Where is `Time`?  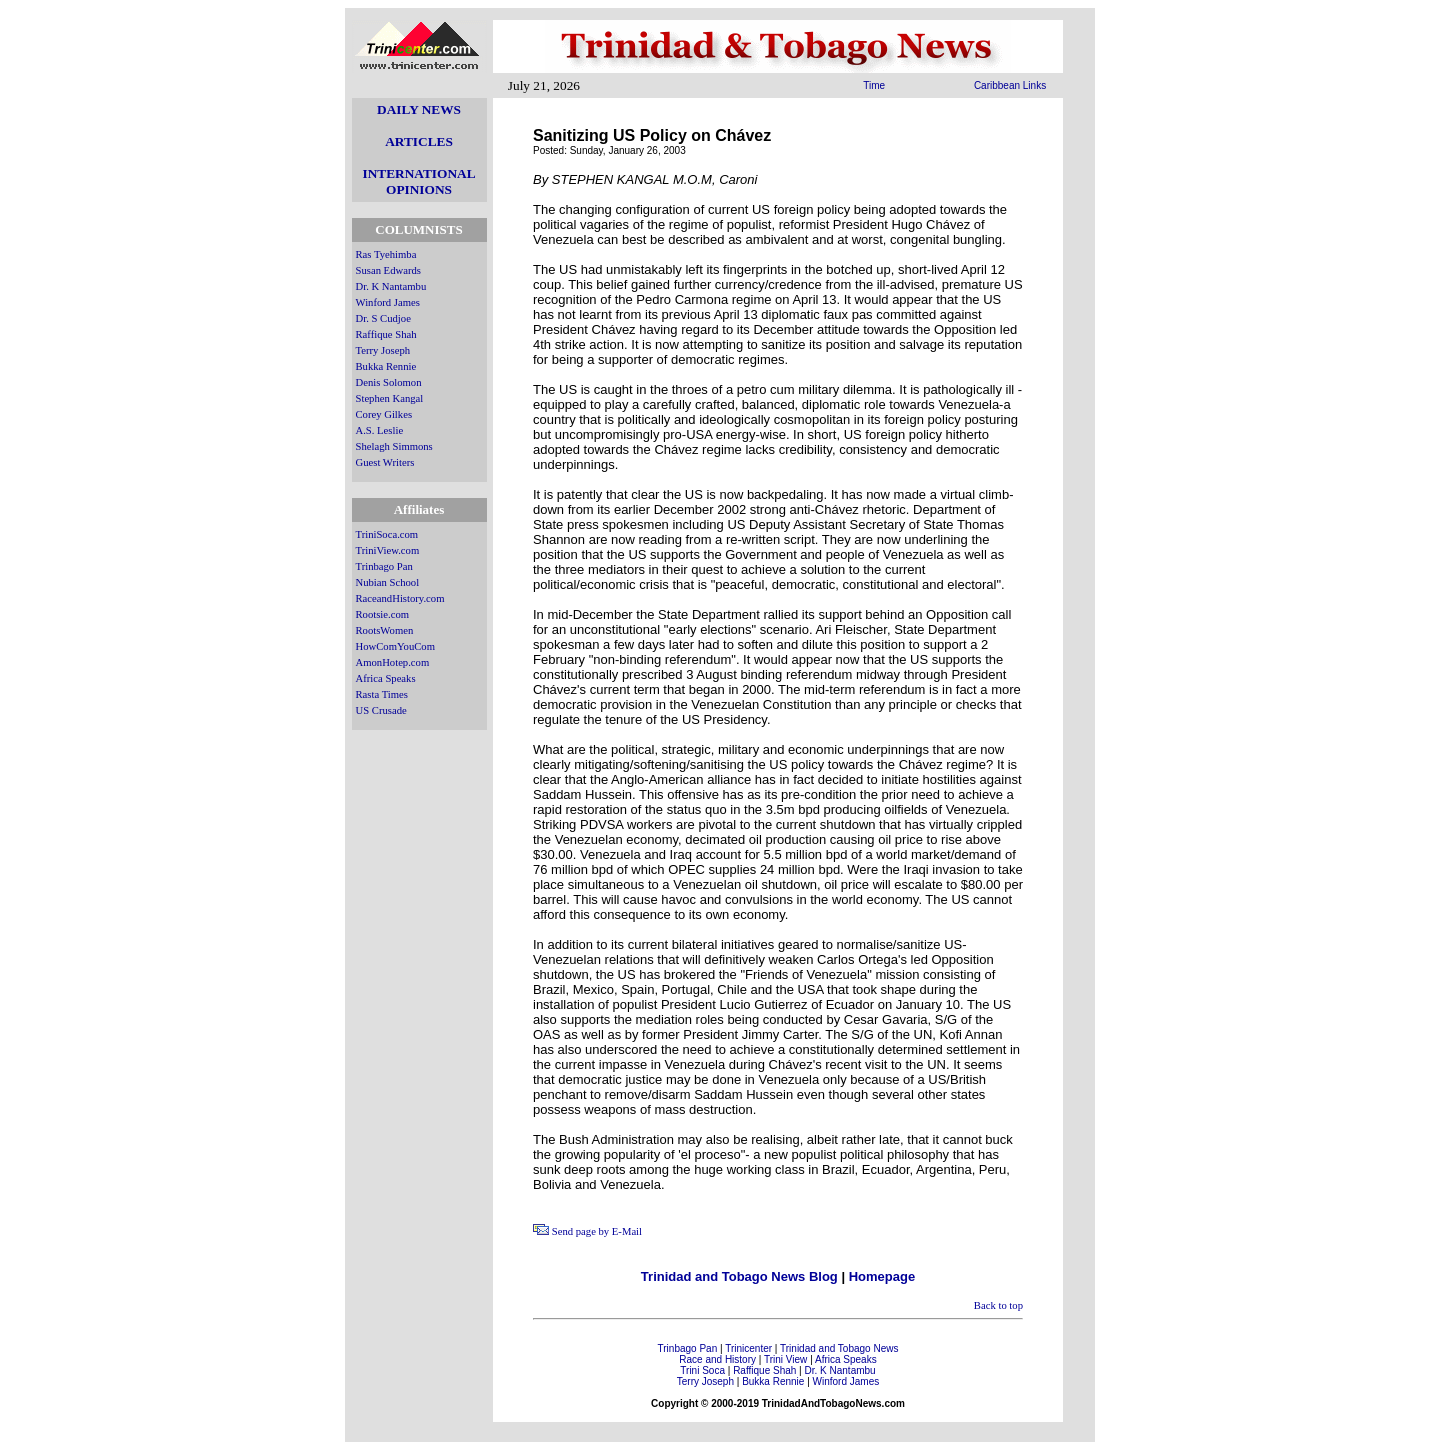 Time is located at coordinates (874, 85).